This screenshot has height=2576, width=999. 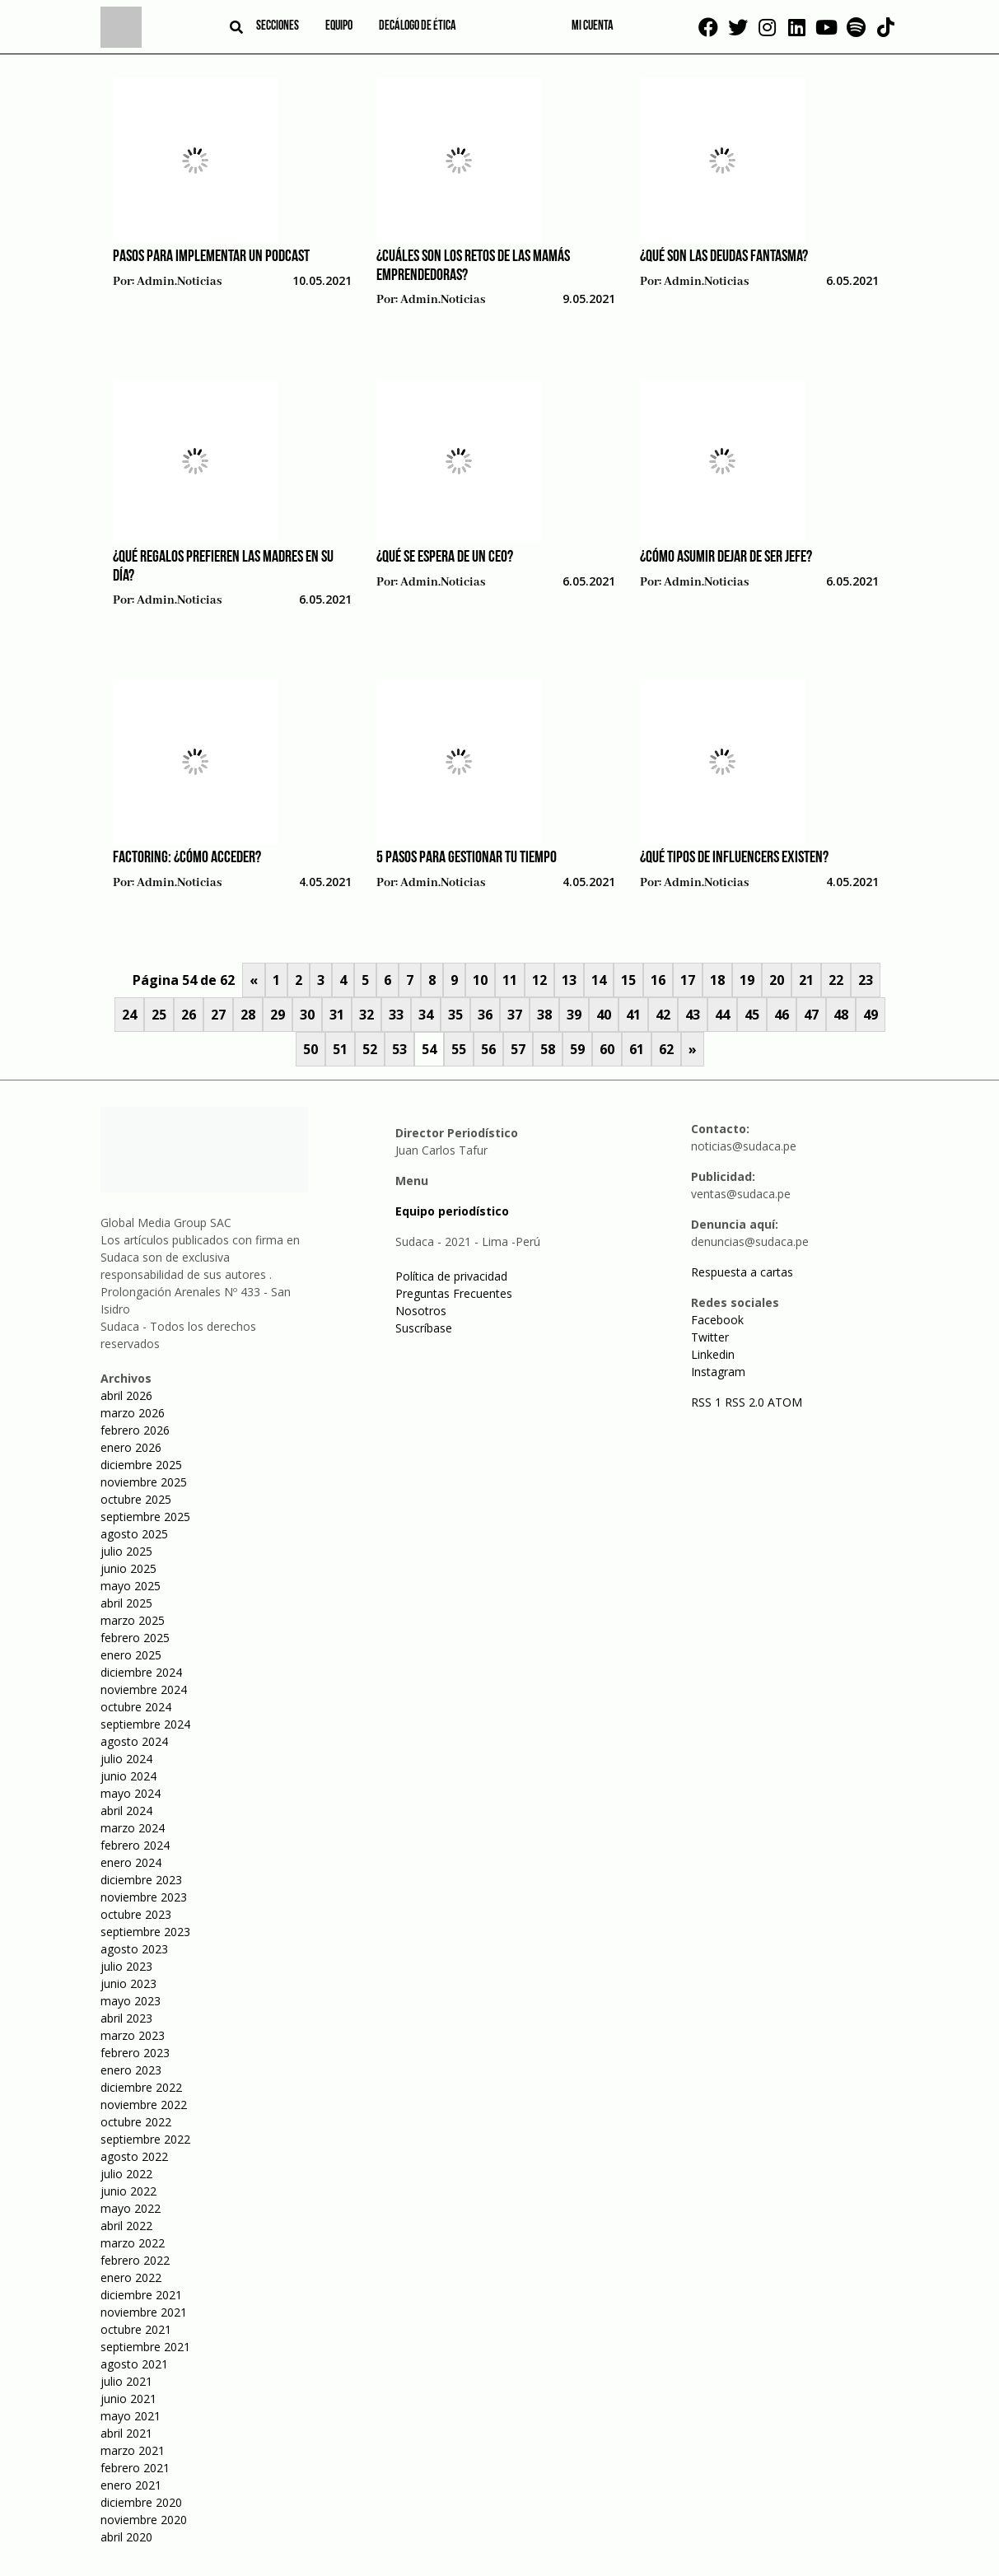 I want to click on ¿Qué tipos de influencers existen?, so click(x=734, y=858).